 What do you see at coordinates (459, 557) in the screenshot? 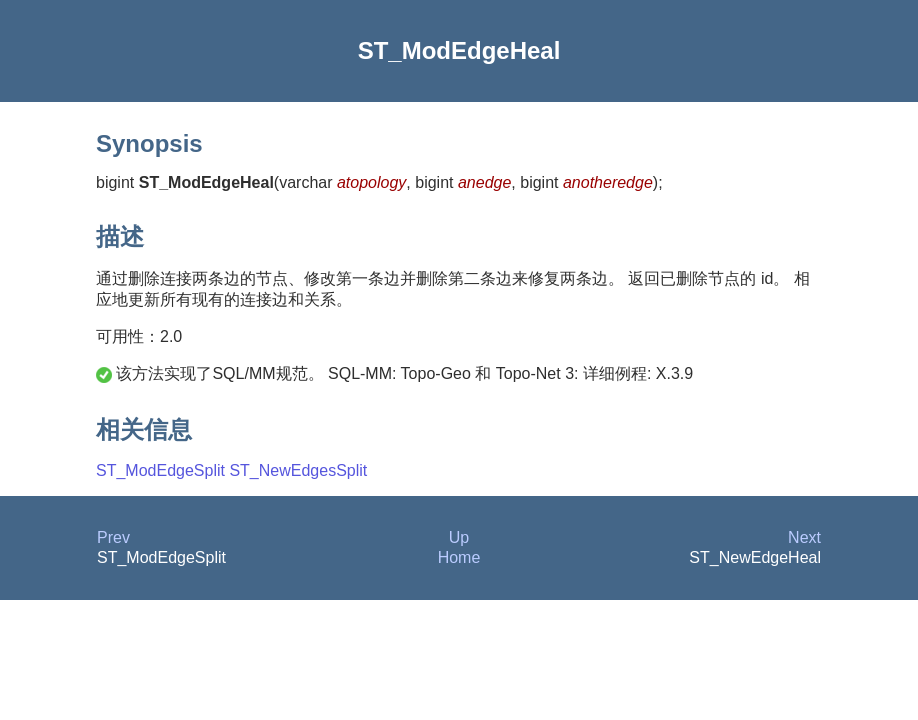
I see `Home` at bounding box center [459, 557].